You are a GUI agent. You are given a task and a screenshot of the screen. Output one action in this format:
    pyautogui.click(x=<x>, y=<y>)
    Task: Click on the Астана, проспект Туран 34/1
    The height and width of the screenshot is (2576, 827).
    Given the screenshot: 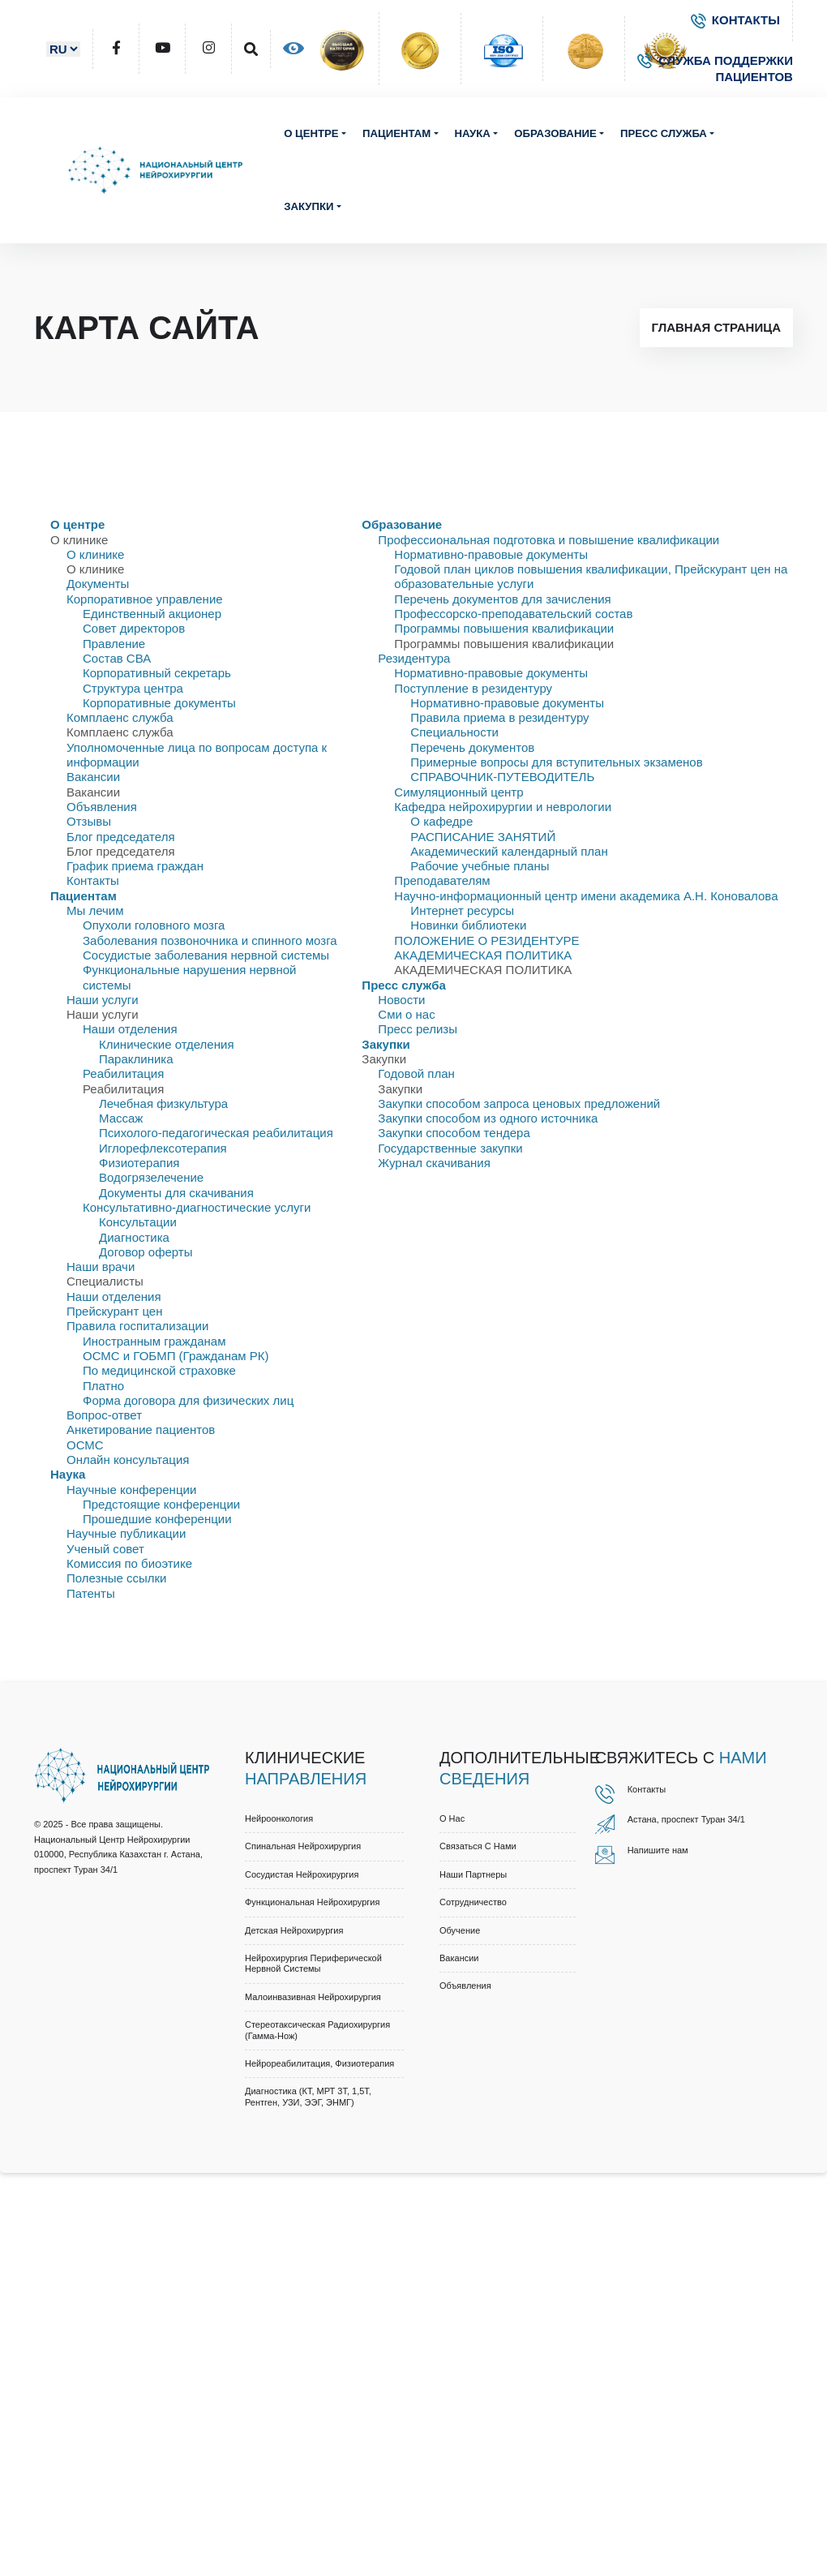 What is the action you would take?
    pyautogui.click(x=686, y=1819)
    